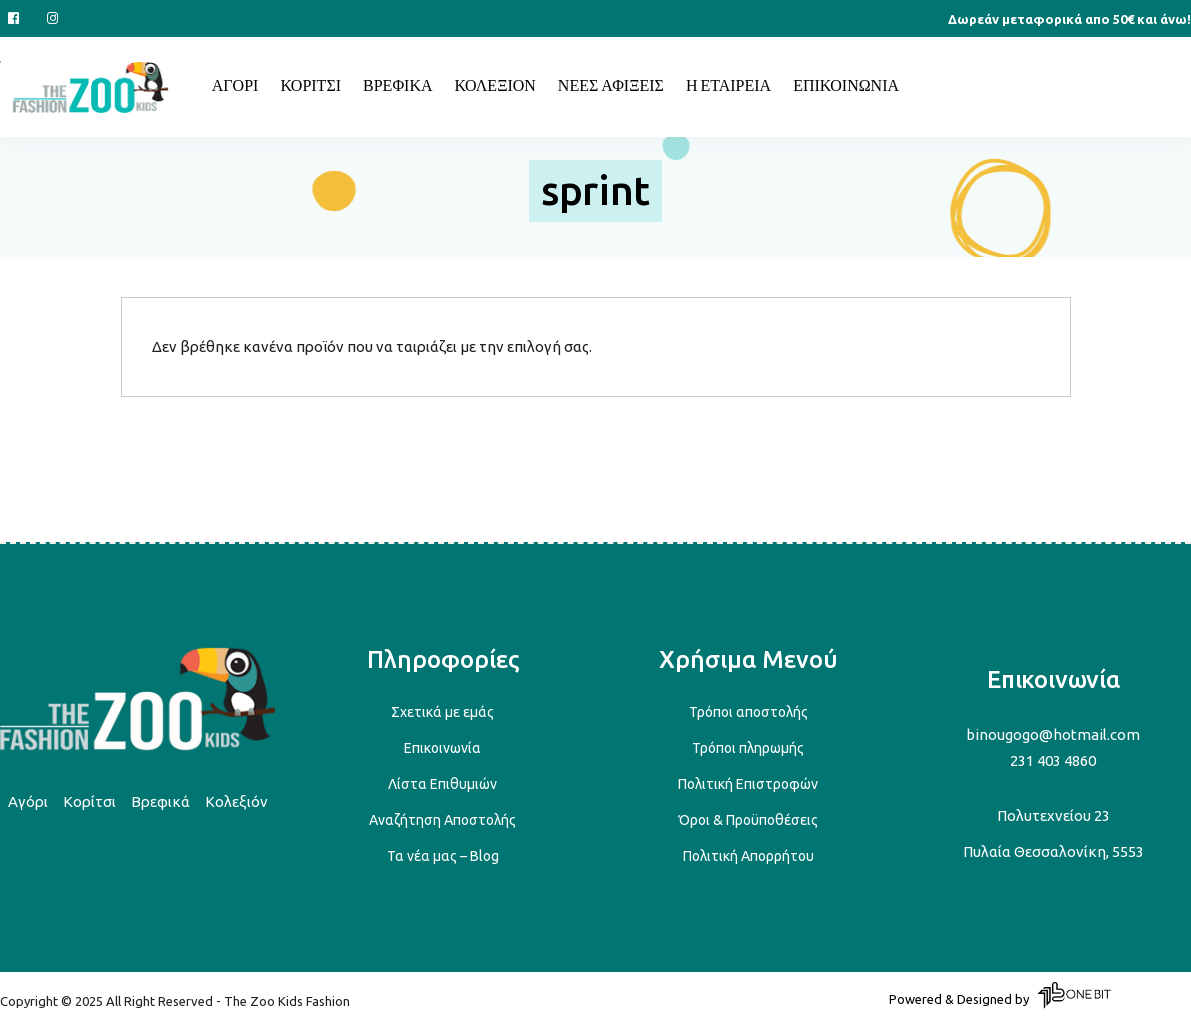  I want to click on binougogo@hotmail.com, so click(1053, 734).